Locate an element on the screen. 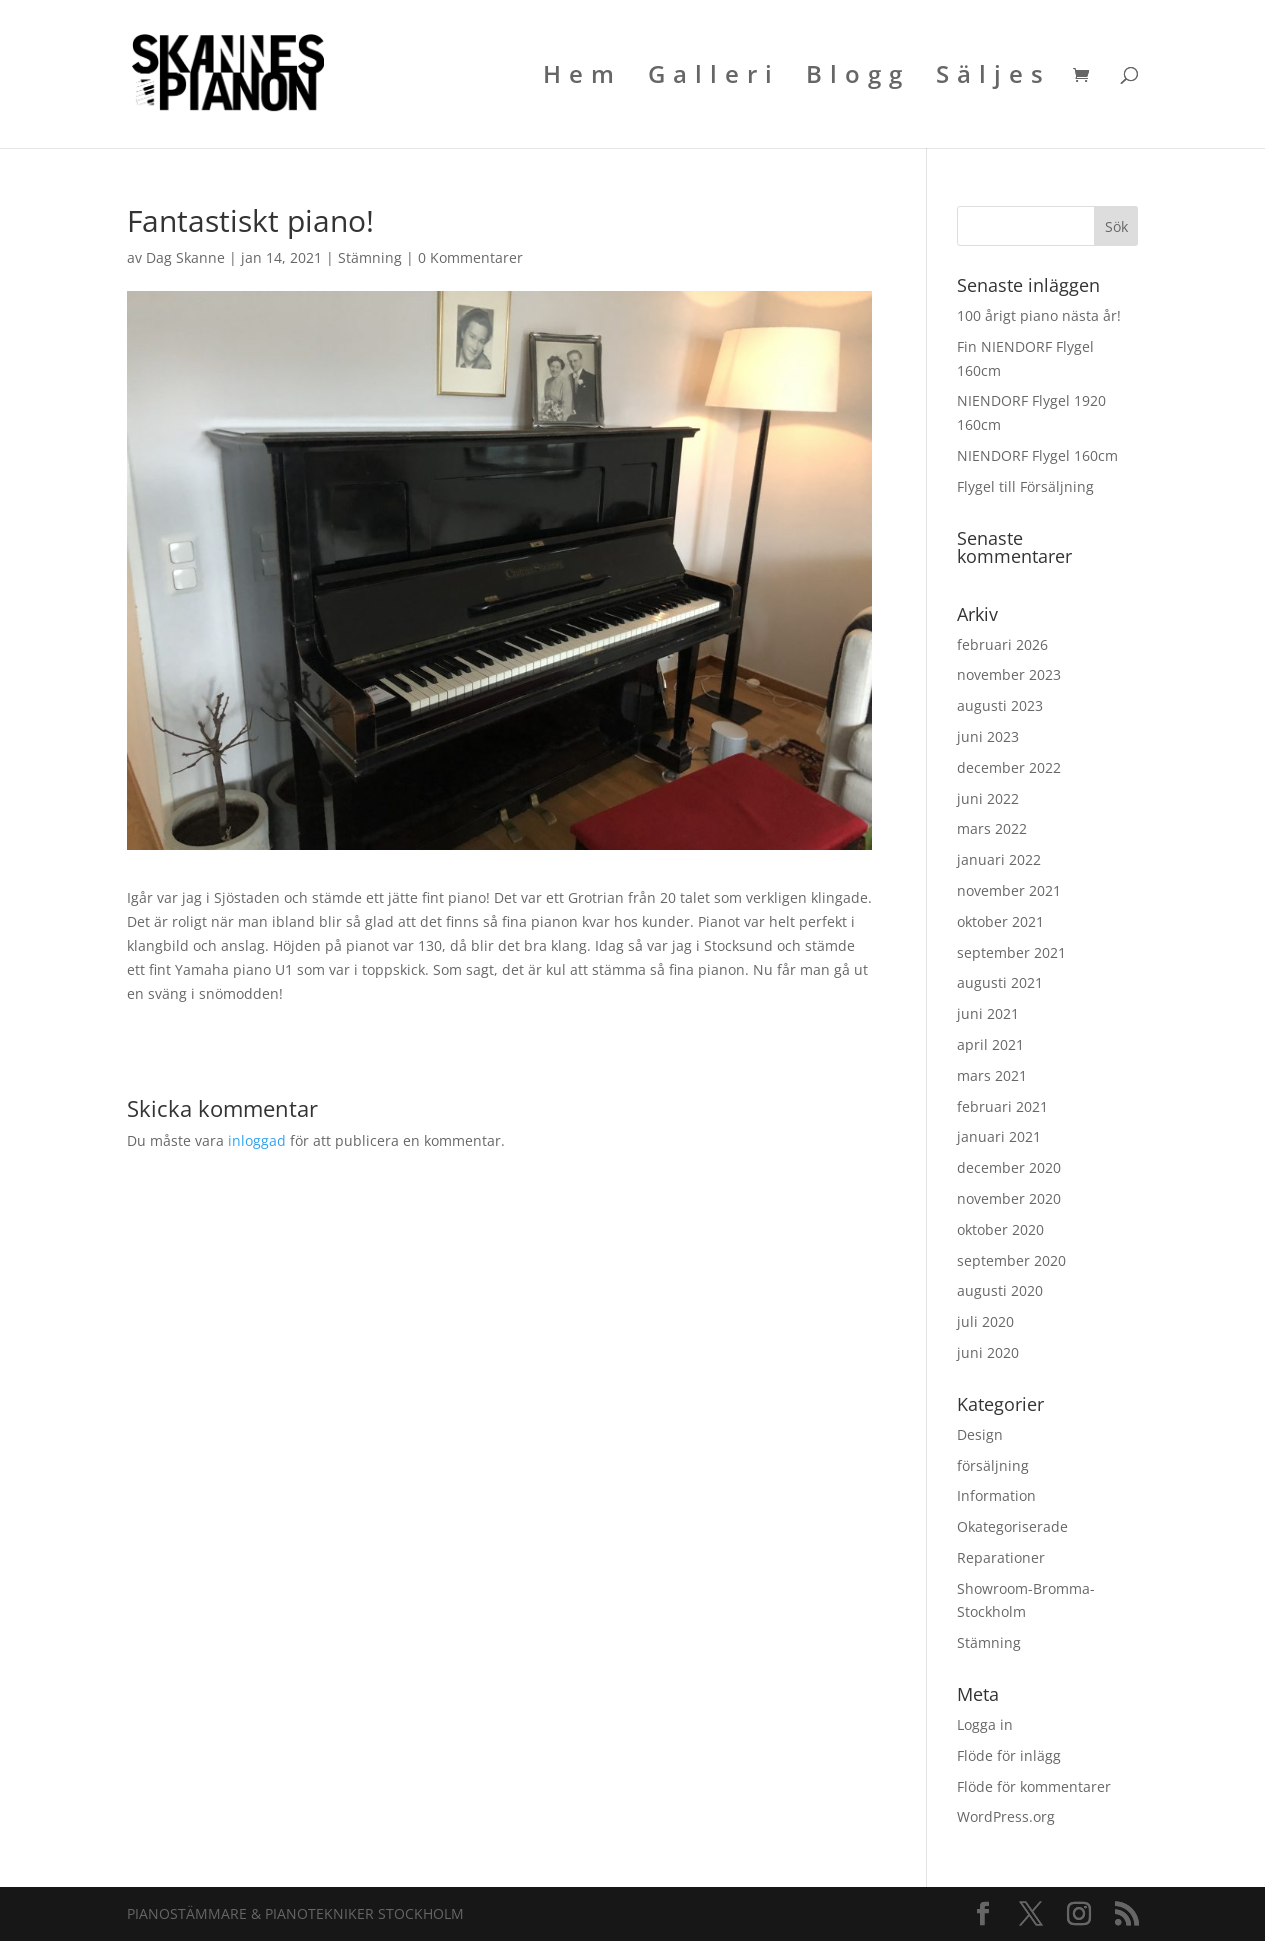 The height and width of the screenshot is (1941, 1265). mars 2021 is located at coordinates (992, 1075).